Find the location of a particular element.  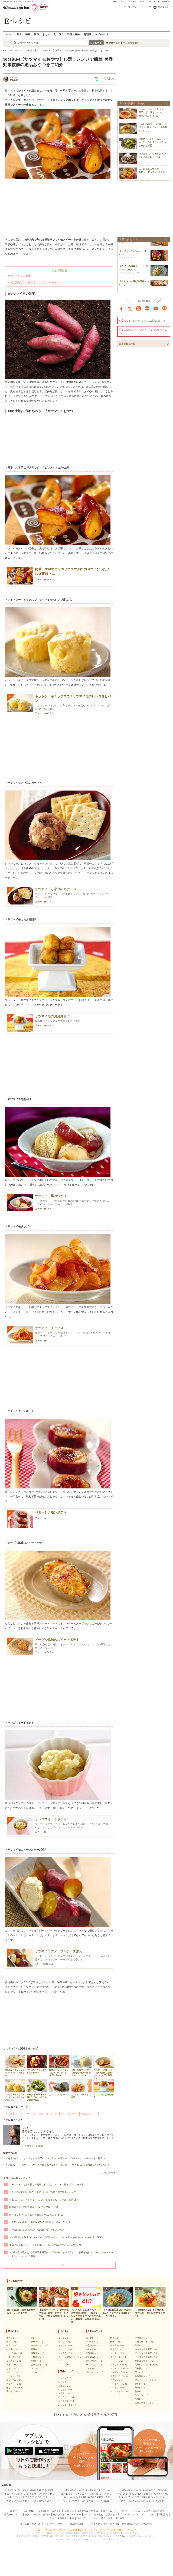

ナポリタンレシピ is located at coordinates (118, 2364).